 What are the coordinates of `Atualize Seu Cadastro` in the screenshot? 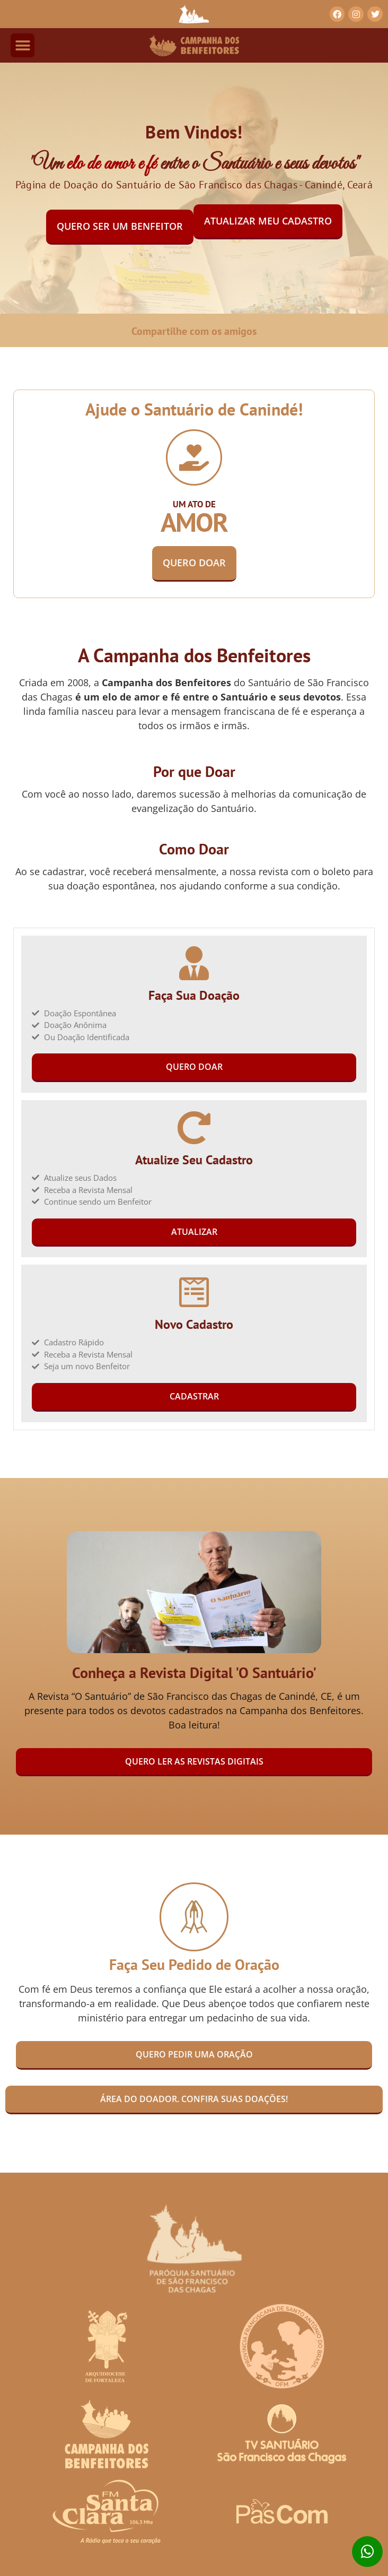 It's located at (194, 1160).